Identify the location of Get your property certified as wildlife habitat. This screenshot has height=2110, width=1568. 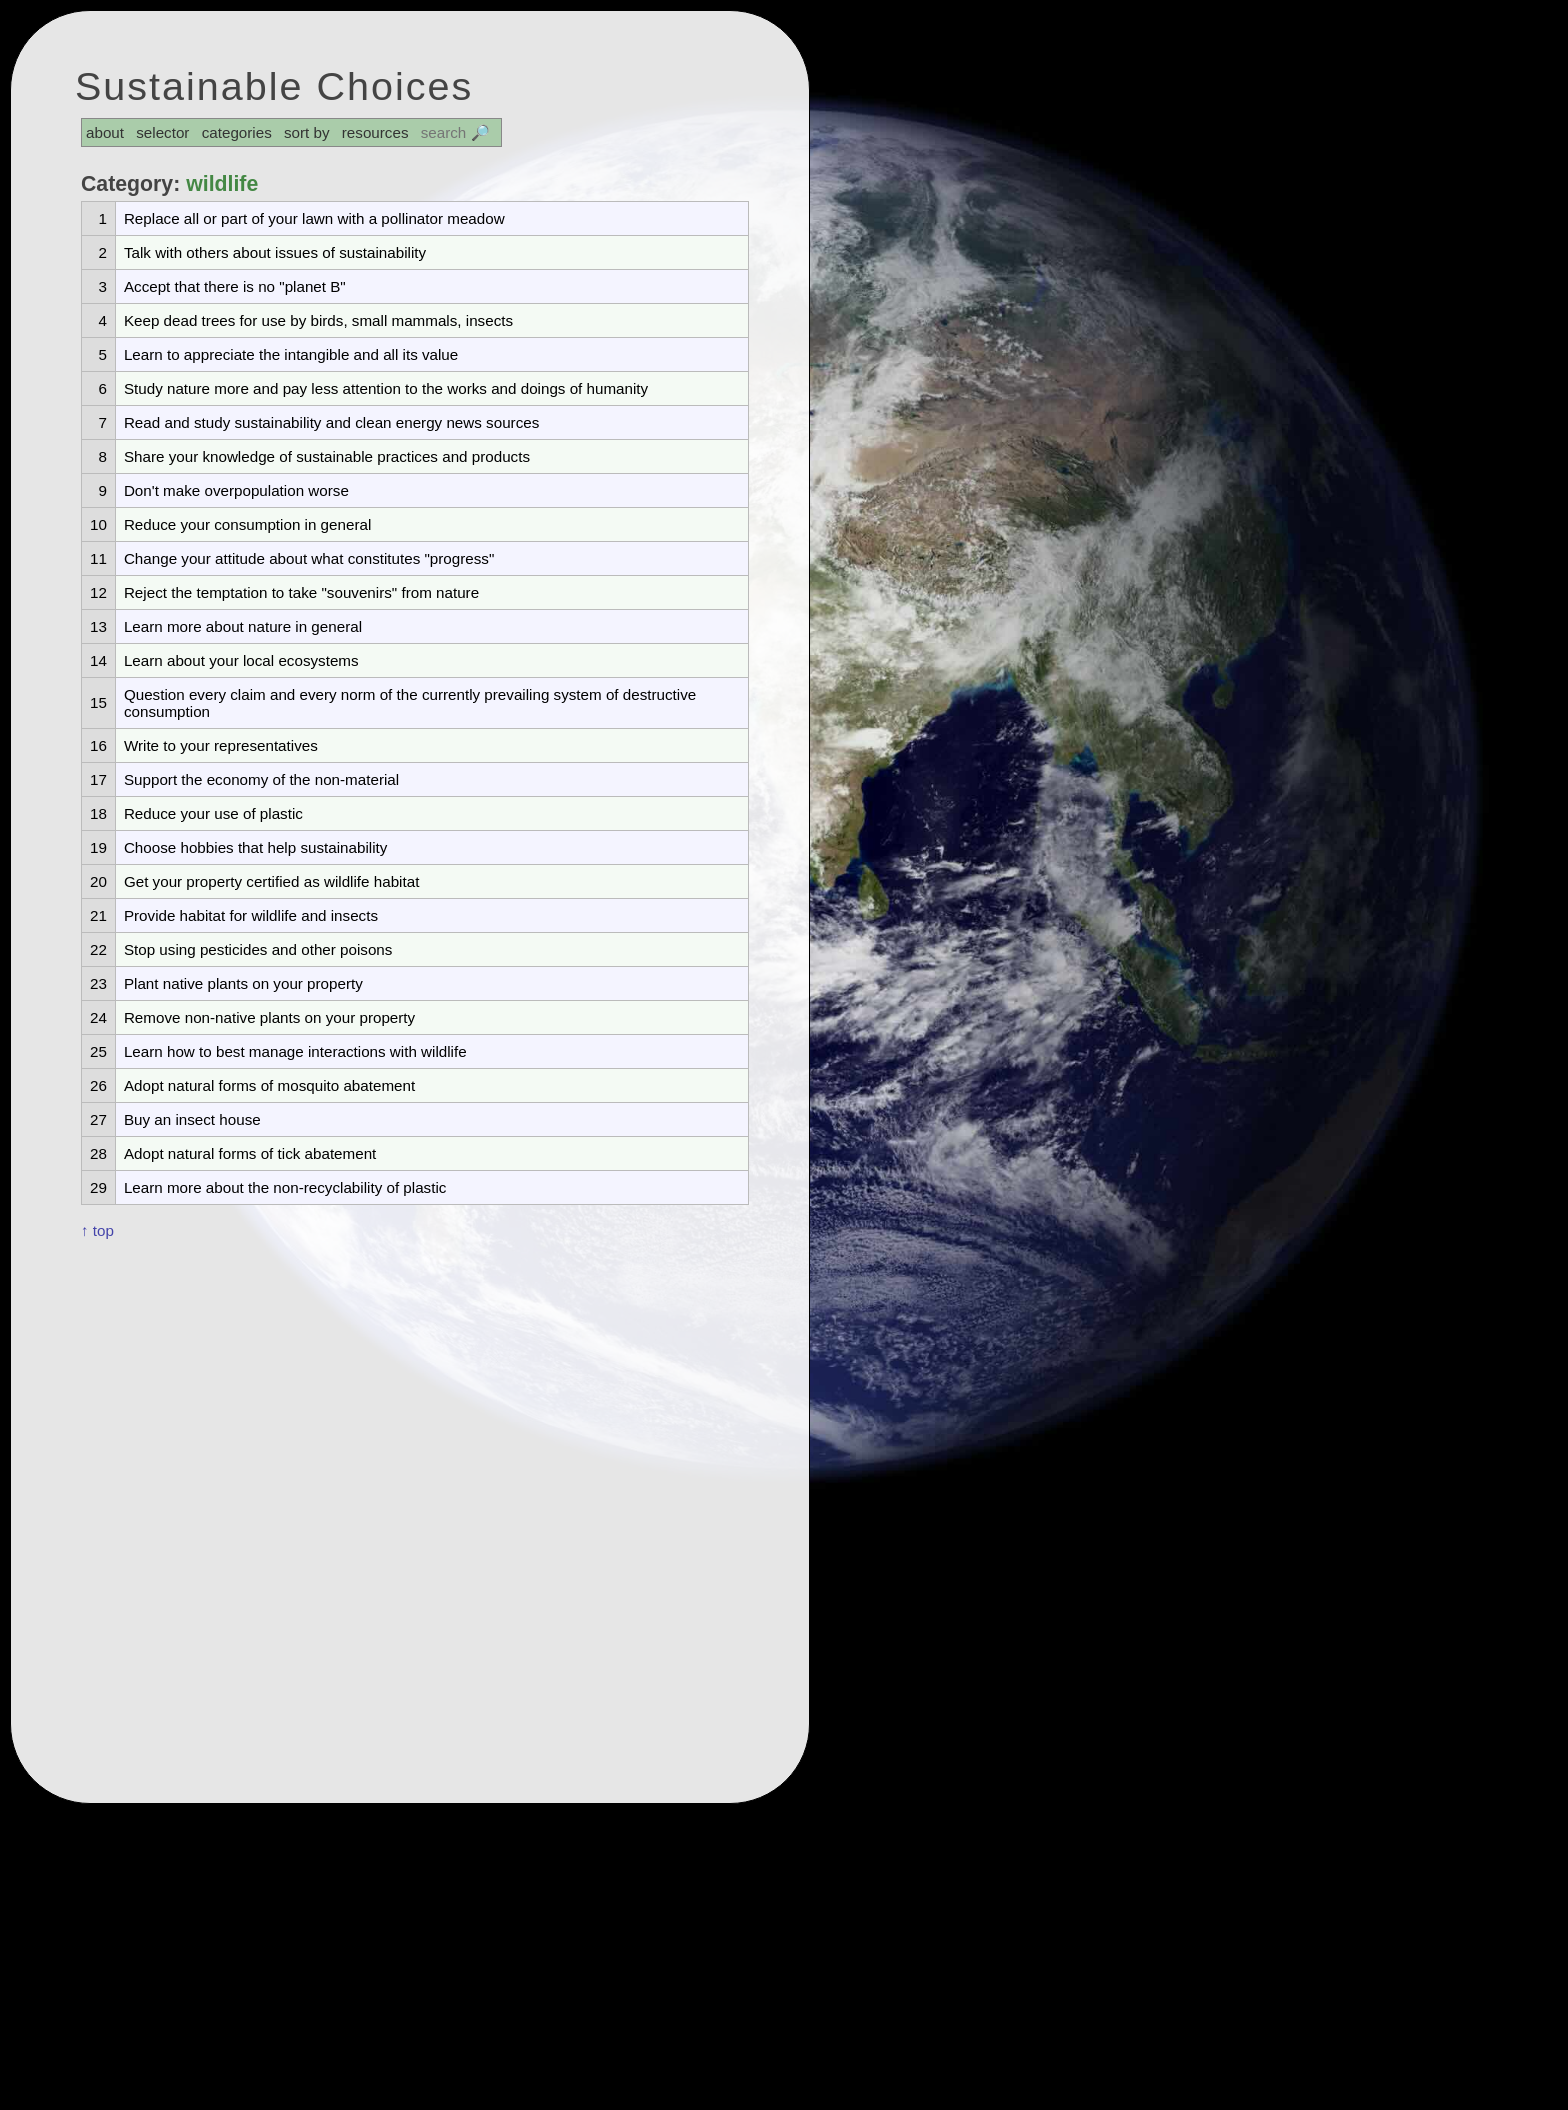
(271, 881).